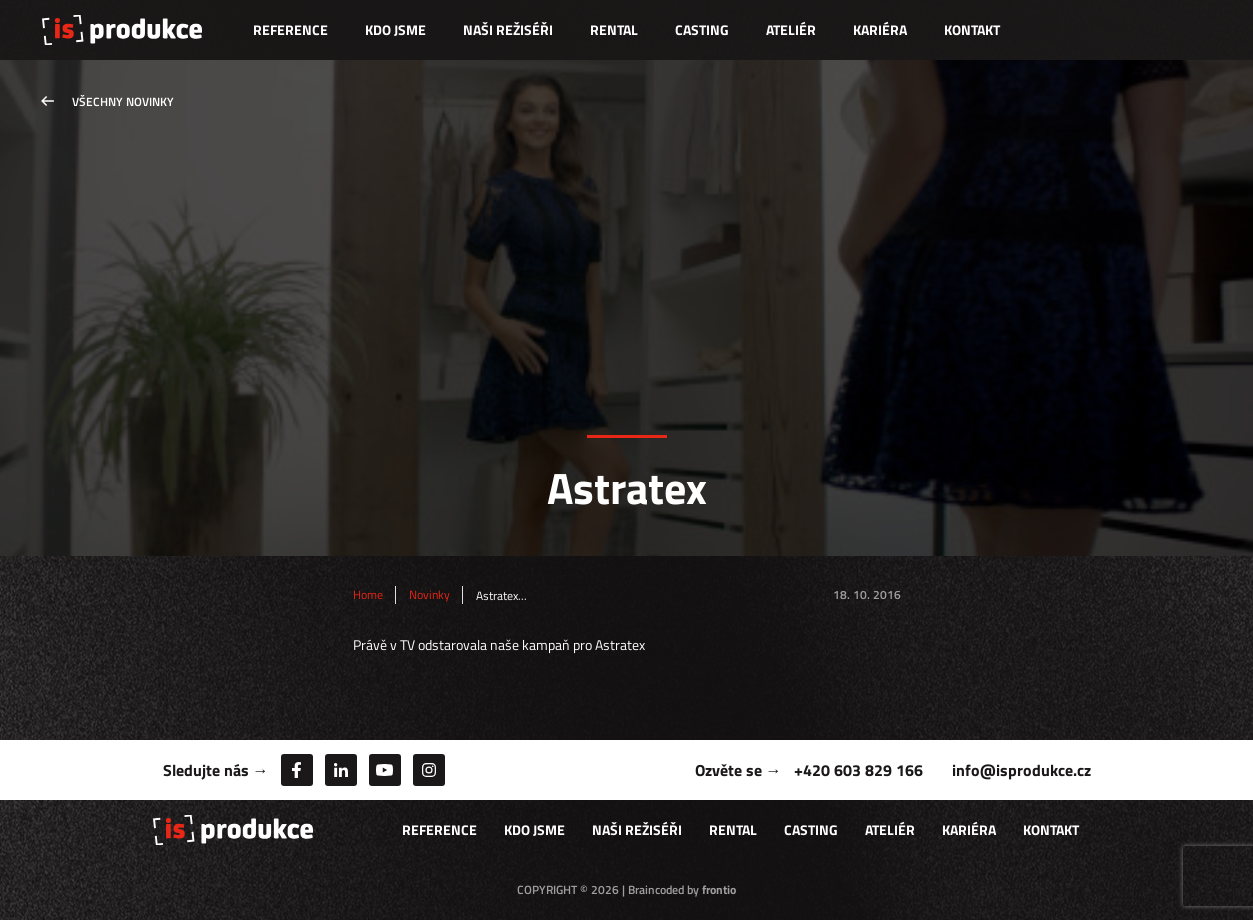 Image resolution: width=1253 pixels, height=920 pixels. What do you see at coordinates (614, 29) in the screenshot?
I see `Rental` at bounding box center [614, 29].